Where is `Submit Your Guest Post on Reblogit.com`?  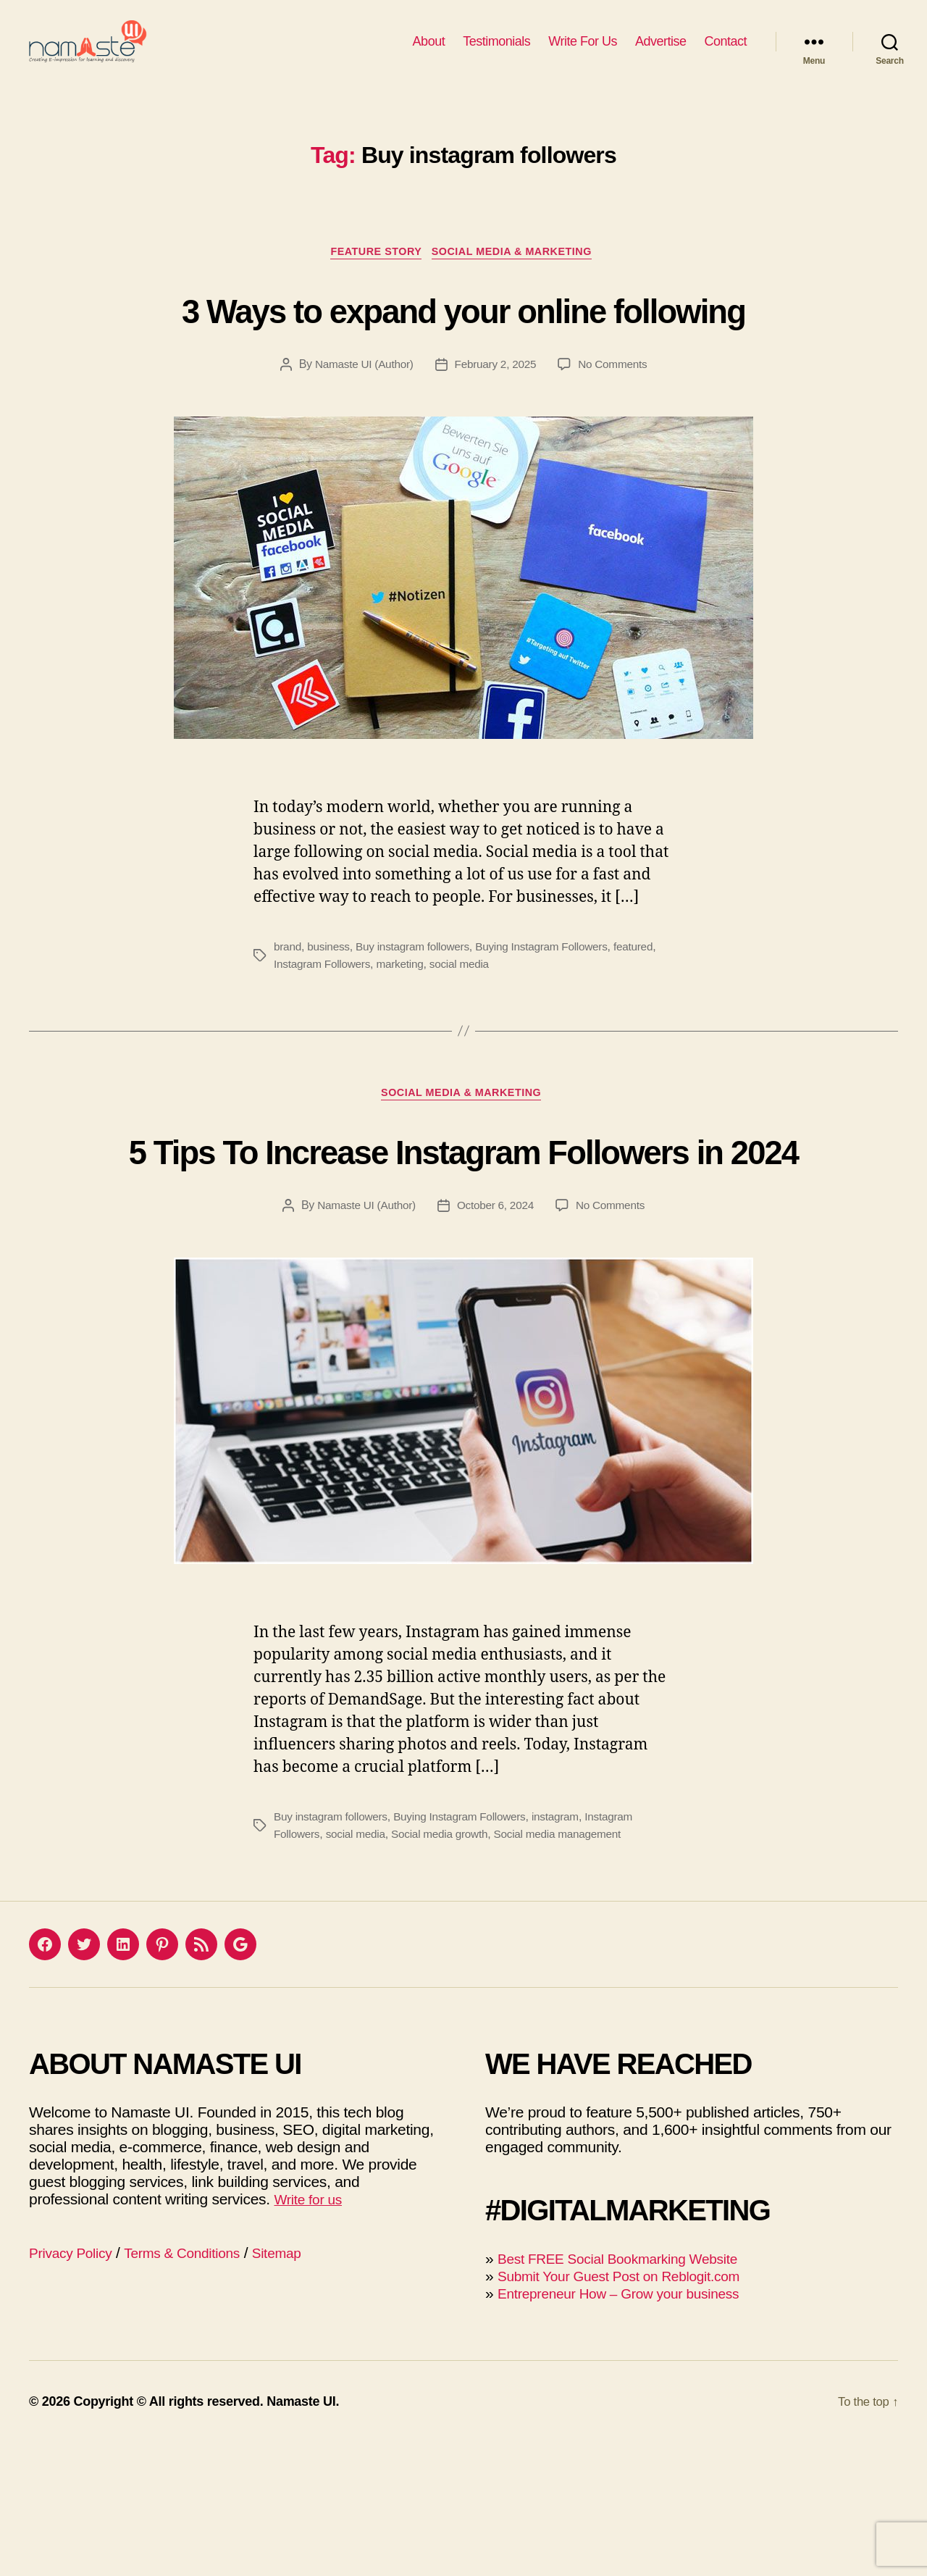 Submit Your Guest Post on Reblogit.com is located at coordinates (631, 2409).